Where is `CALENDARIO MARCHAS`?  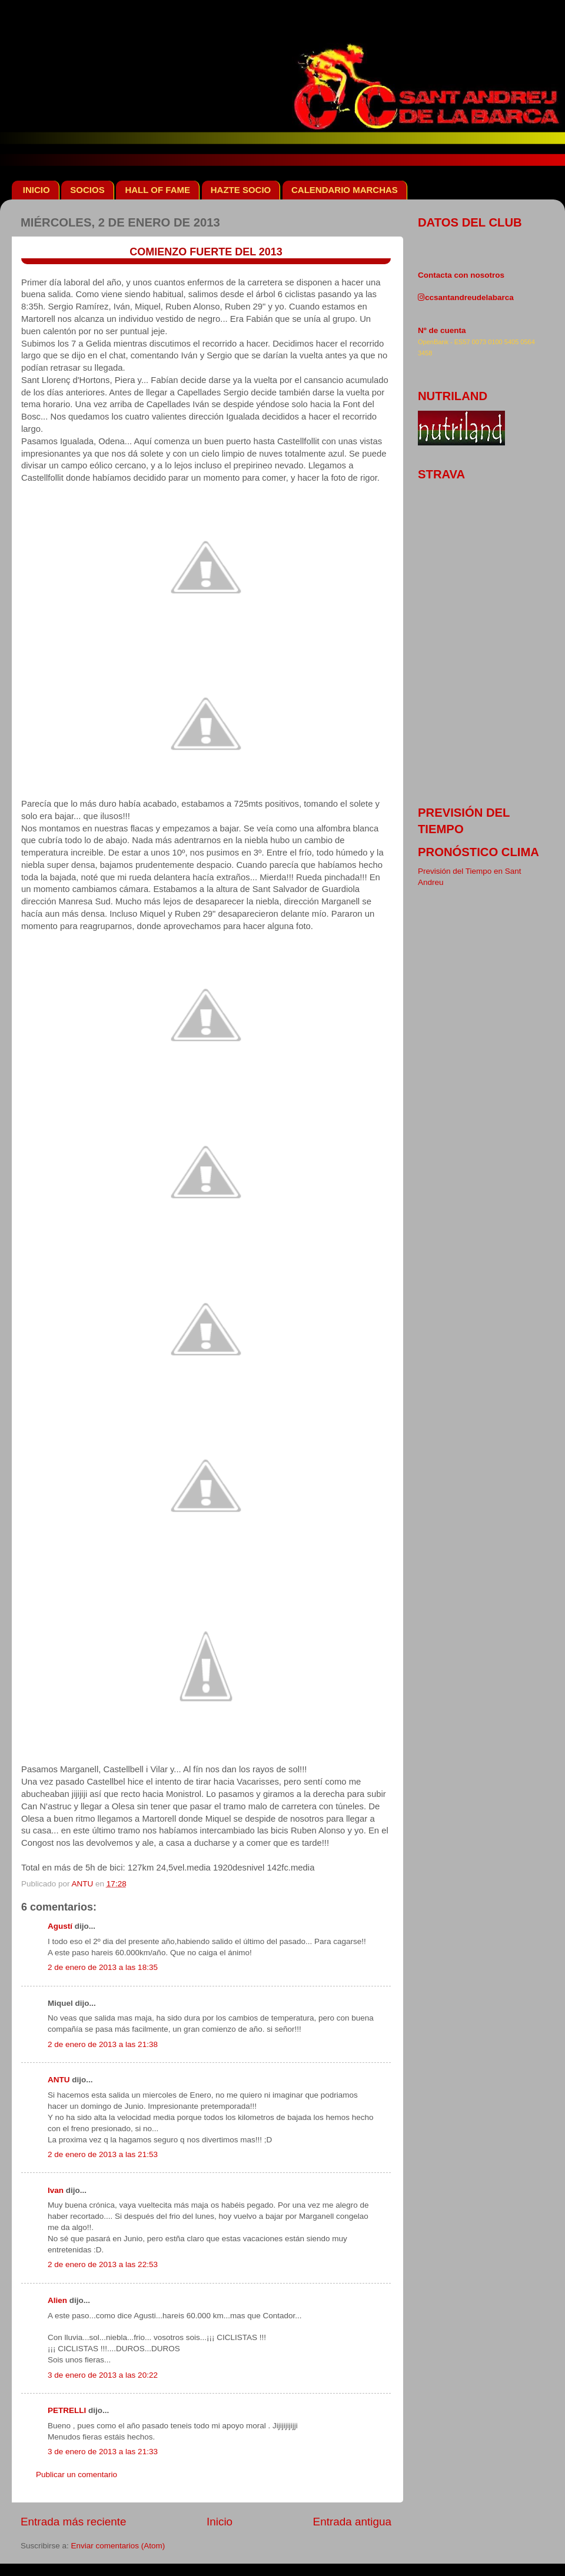 CALENDARIO MARCHAS is located at coordinates (344, 190).